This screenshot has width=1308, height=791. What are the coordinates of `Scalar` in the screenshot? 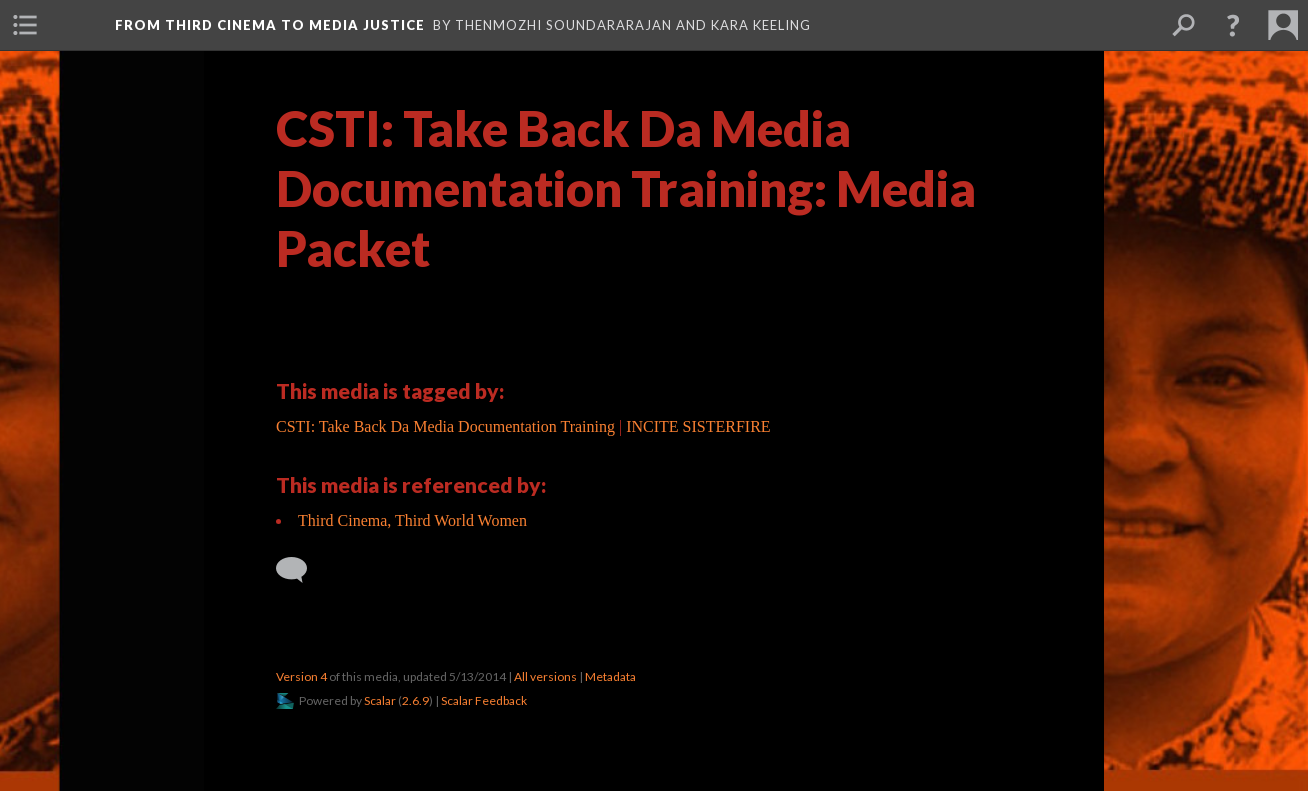 It's located at (380, 700).